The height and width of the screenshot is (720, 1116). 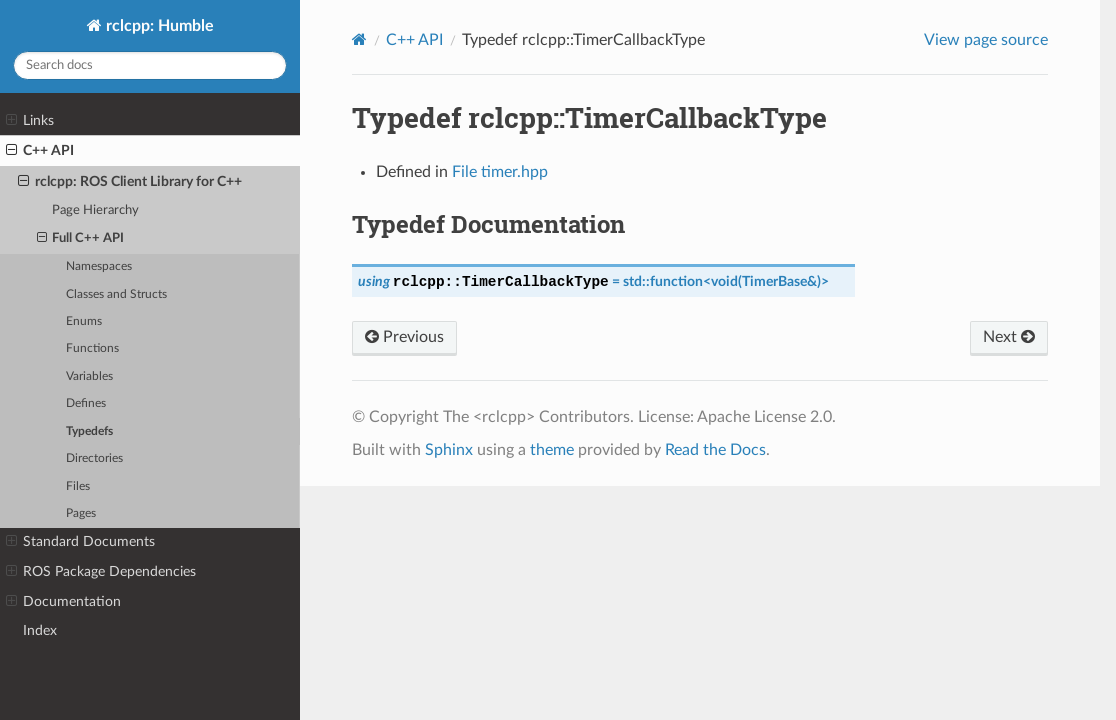 What do you see at coordinates (150, 65) in the screenshot?
I see `[Search docs]` at bounding box center [150, 65].